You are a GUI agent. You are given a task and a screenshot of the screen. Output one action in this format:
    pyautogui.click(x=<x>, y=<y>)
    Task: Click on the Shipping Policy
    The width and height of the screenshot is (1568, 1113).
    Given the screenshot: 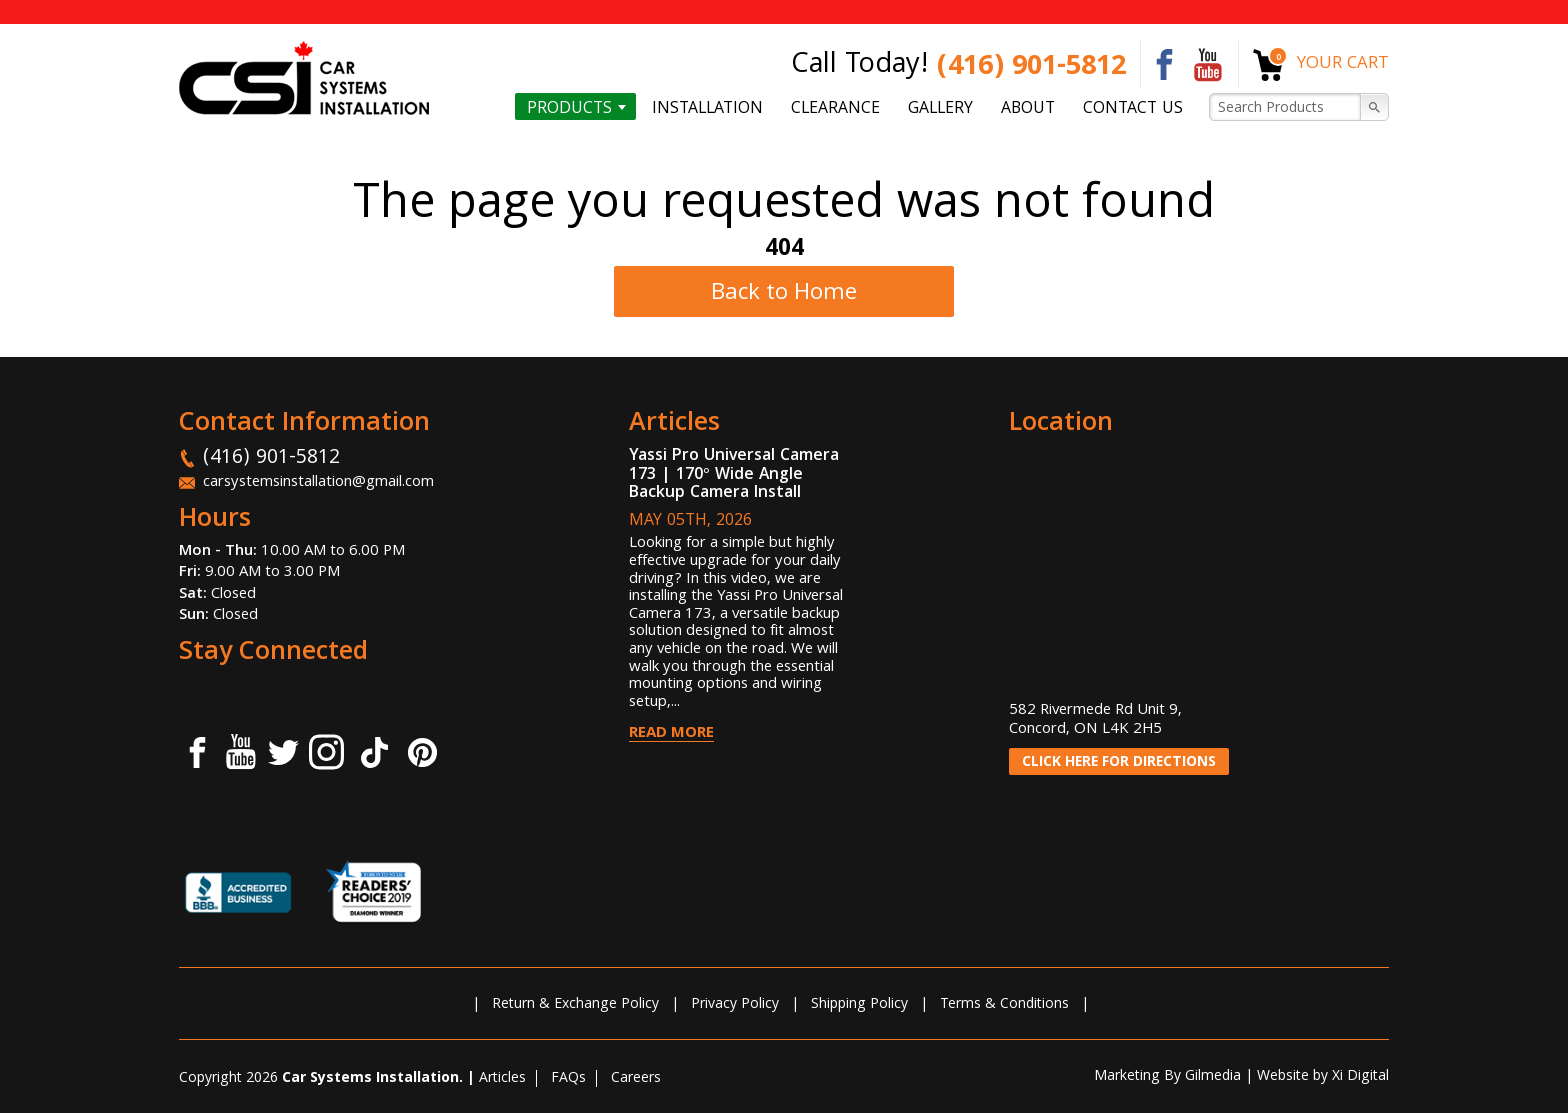 What is the action you would take?
    pyautogui.click(x=859, y=1005)
    